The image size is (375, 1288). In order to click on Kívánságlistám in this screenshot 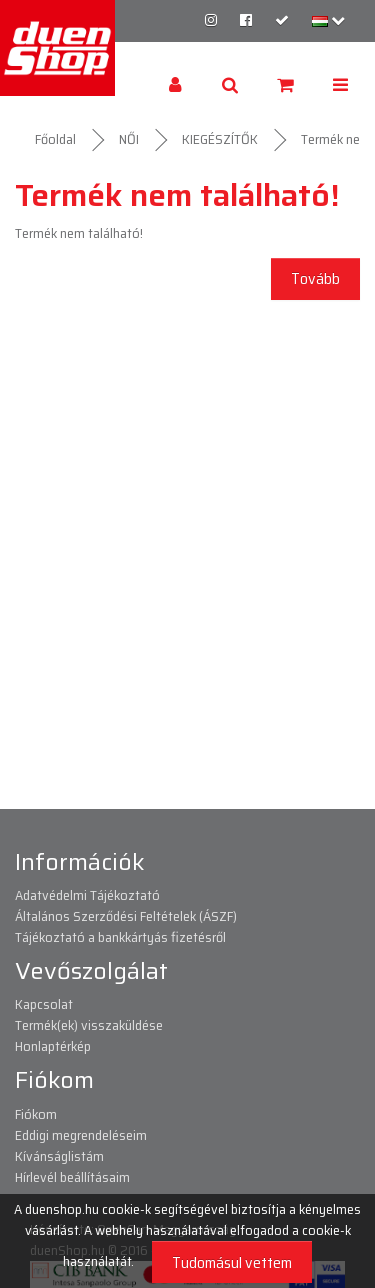, I will do `click(59, 1156)`.